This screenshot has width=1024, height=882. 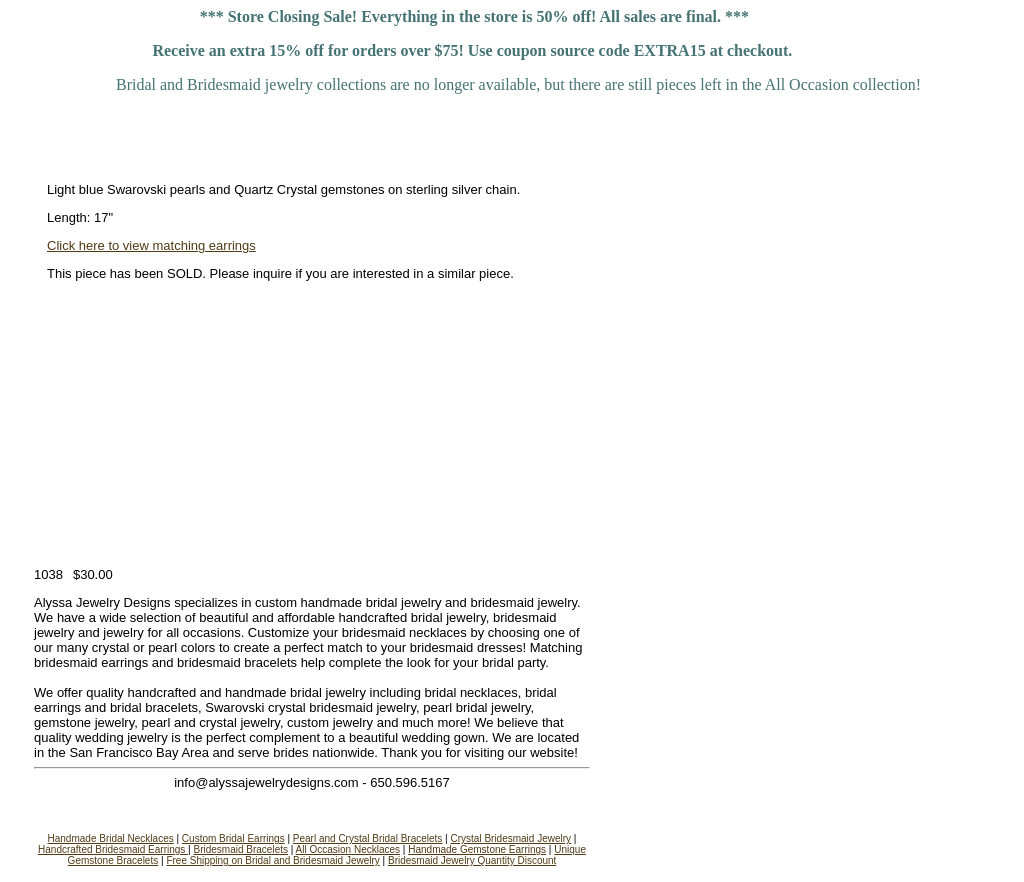 I want to click on Custom Bridal Earrings, so click(x=233, y=838).